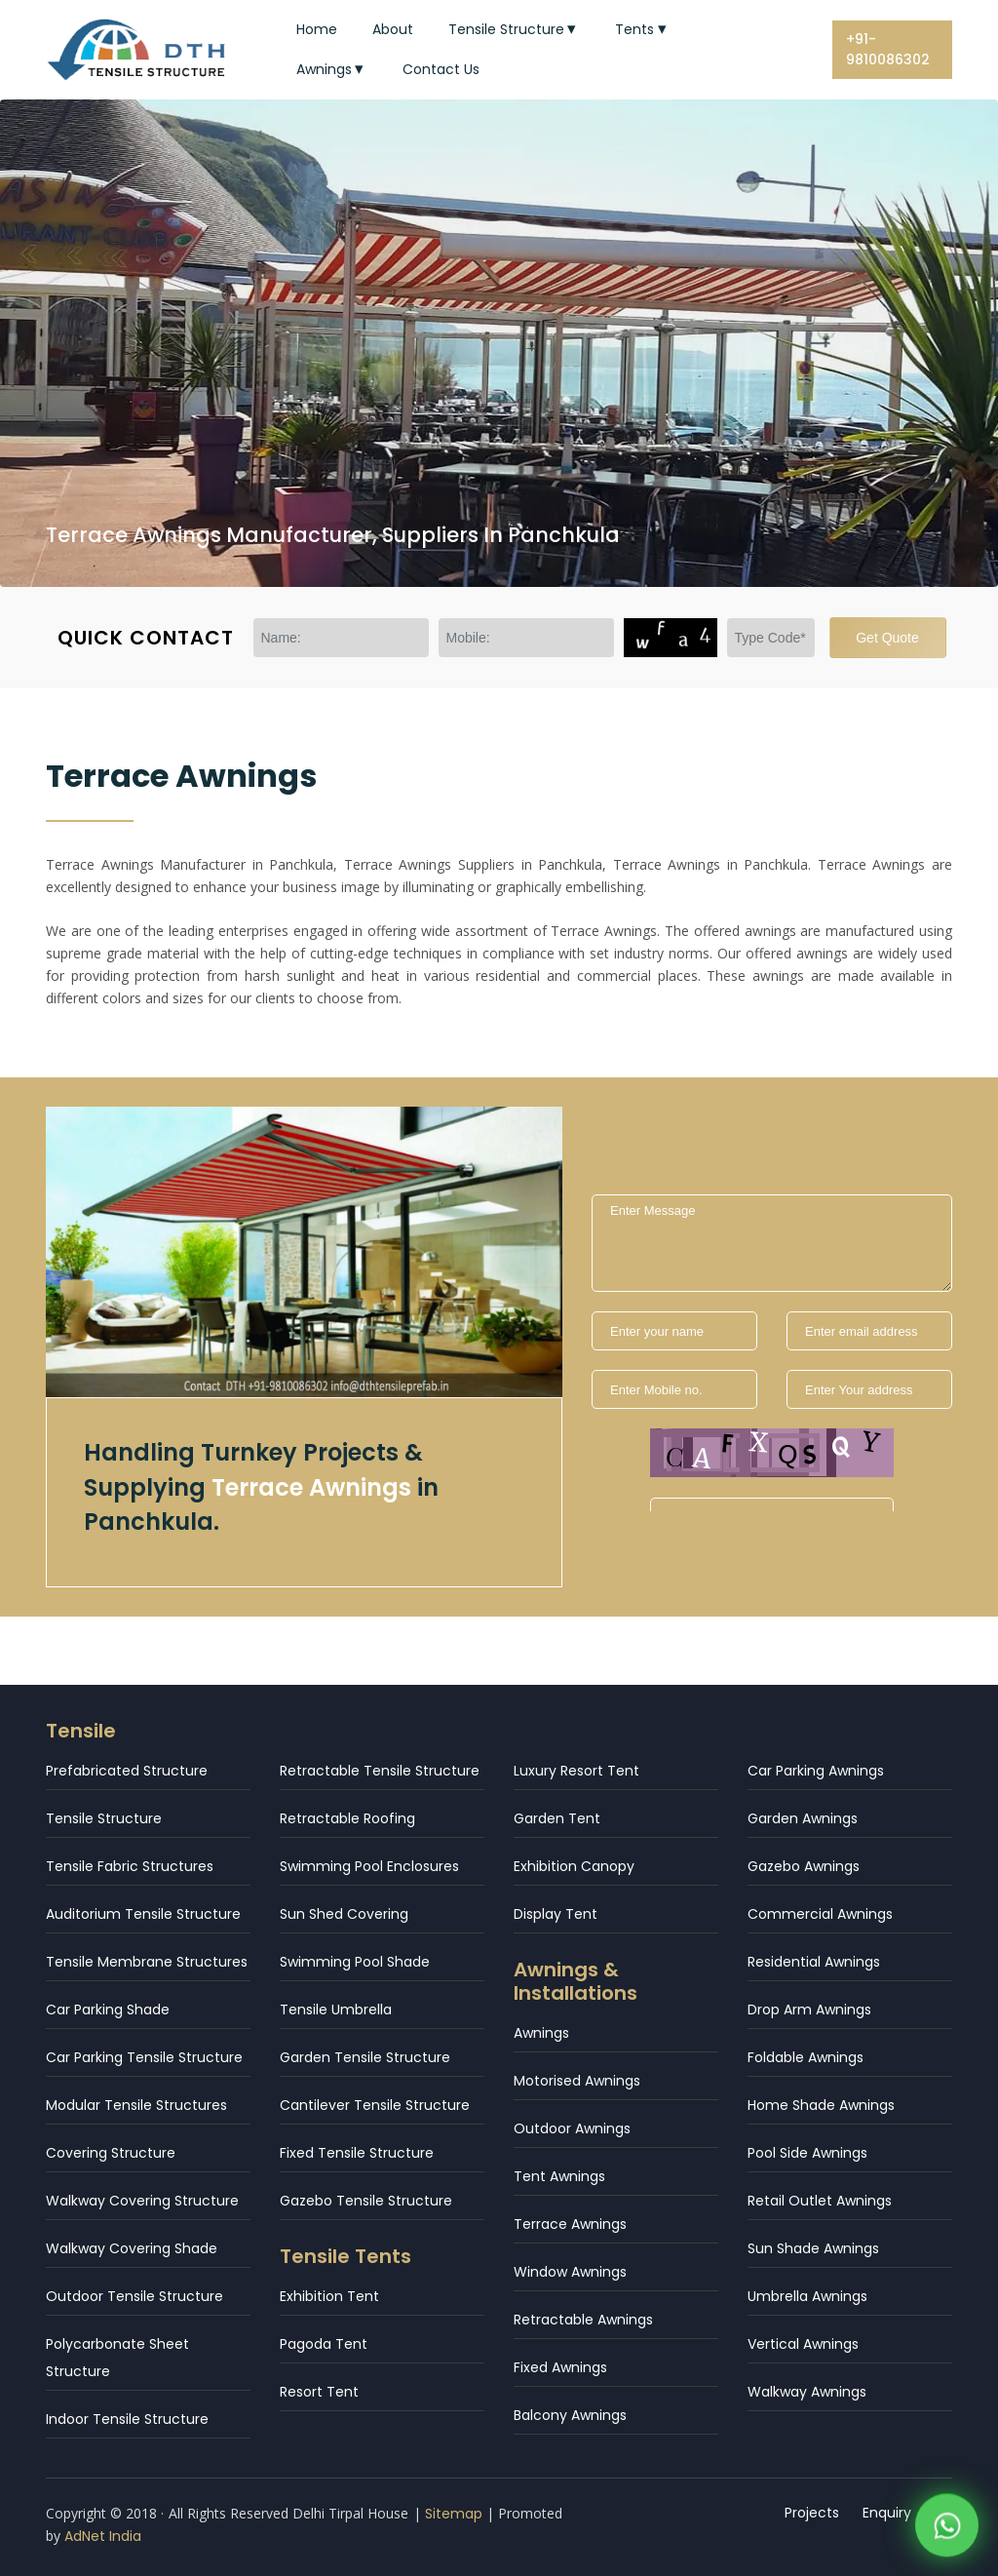  Describe the element at coordinates (375, 2105) in the screenshot. I see `Cantilever Tensile Structure` at that location.